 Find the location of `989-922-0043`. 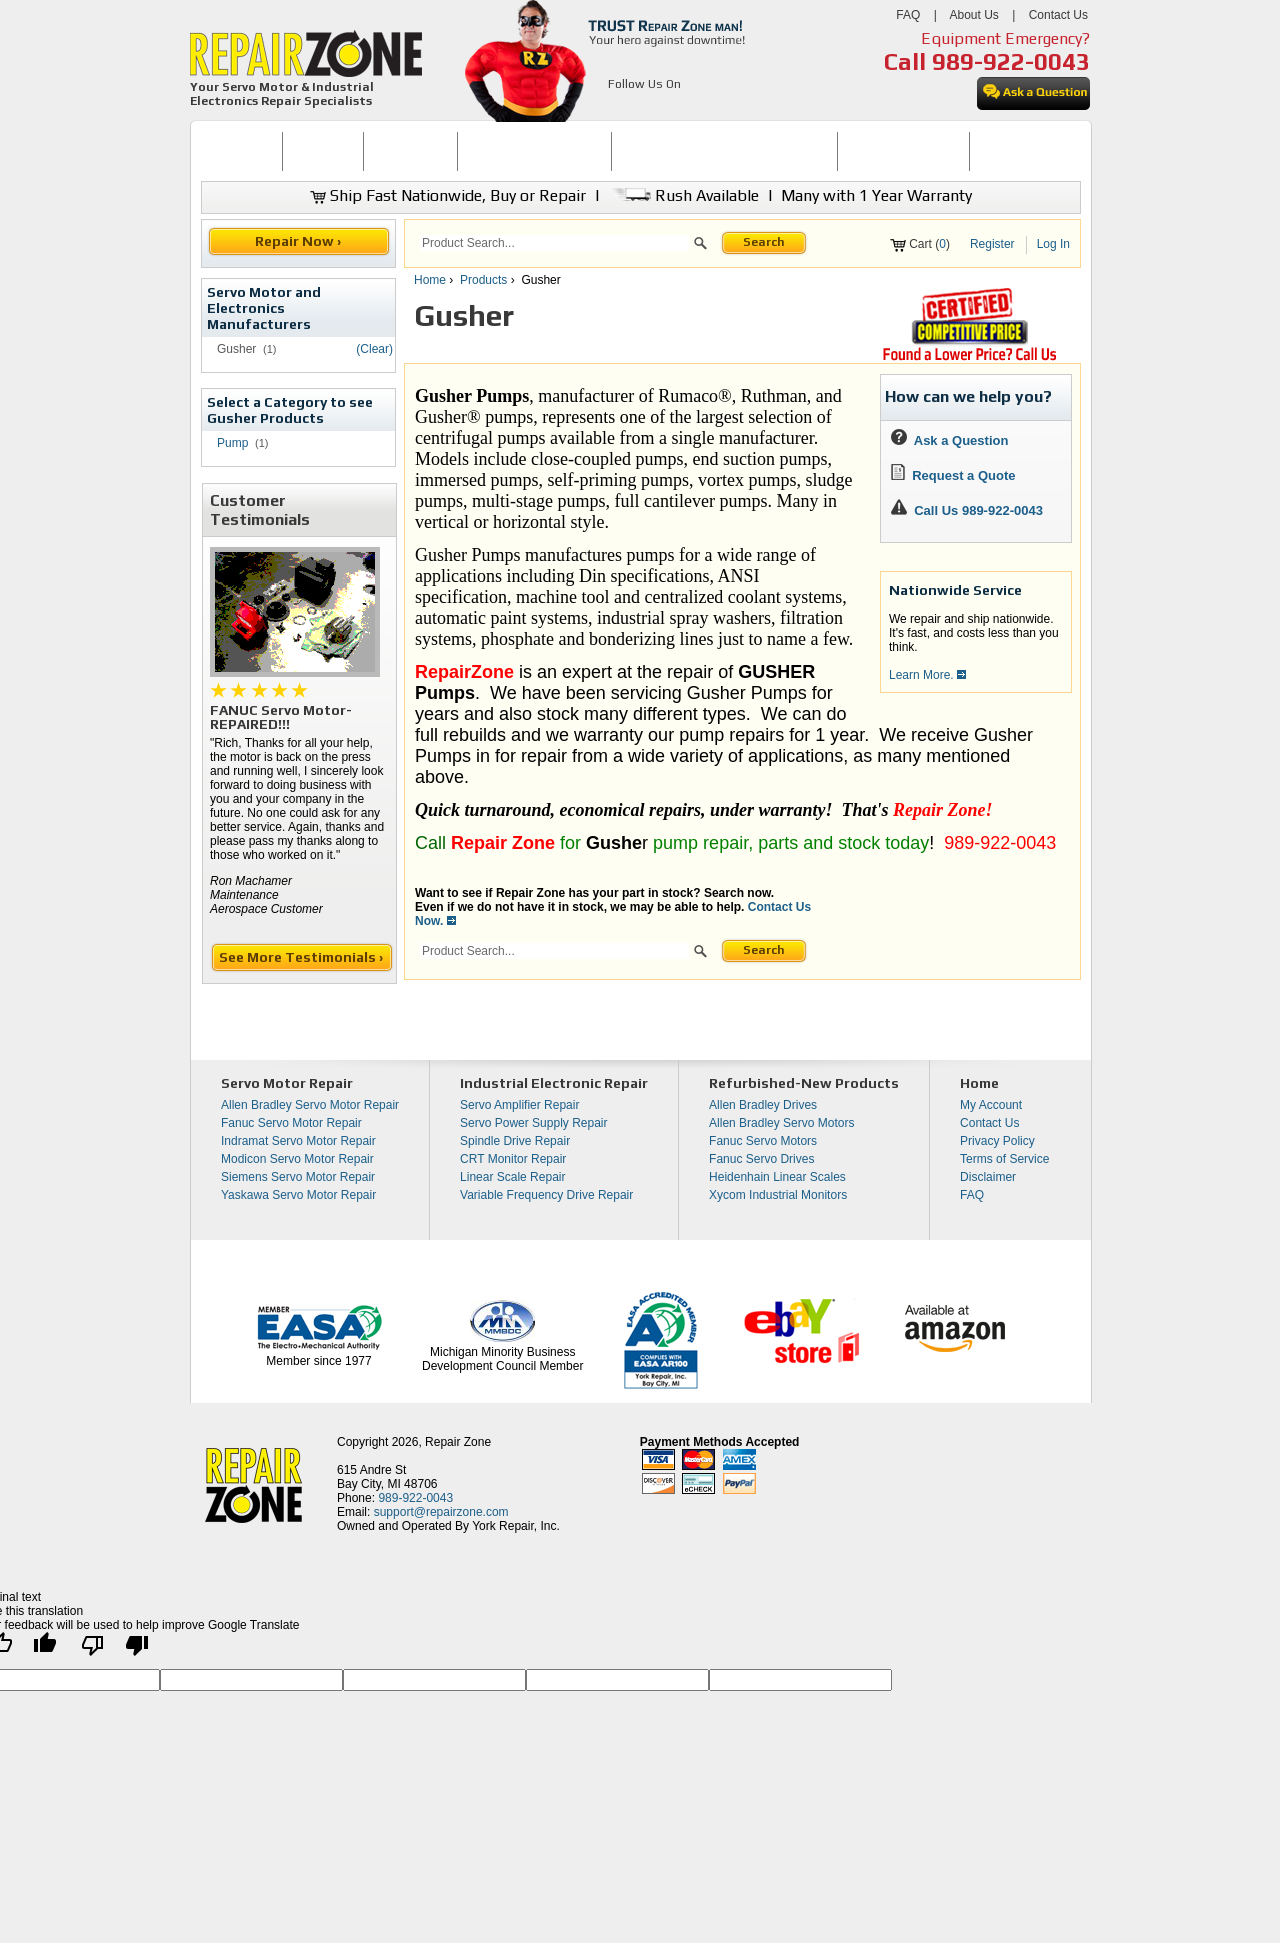

989-922-0043 is located at coordinates (1011, 61).